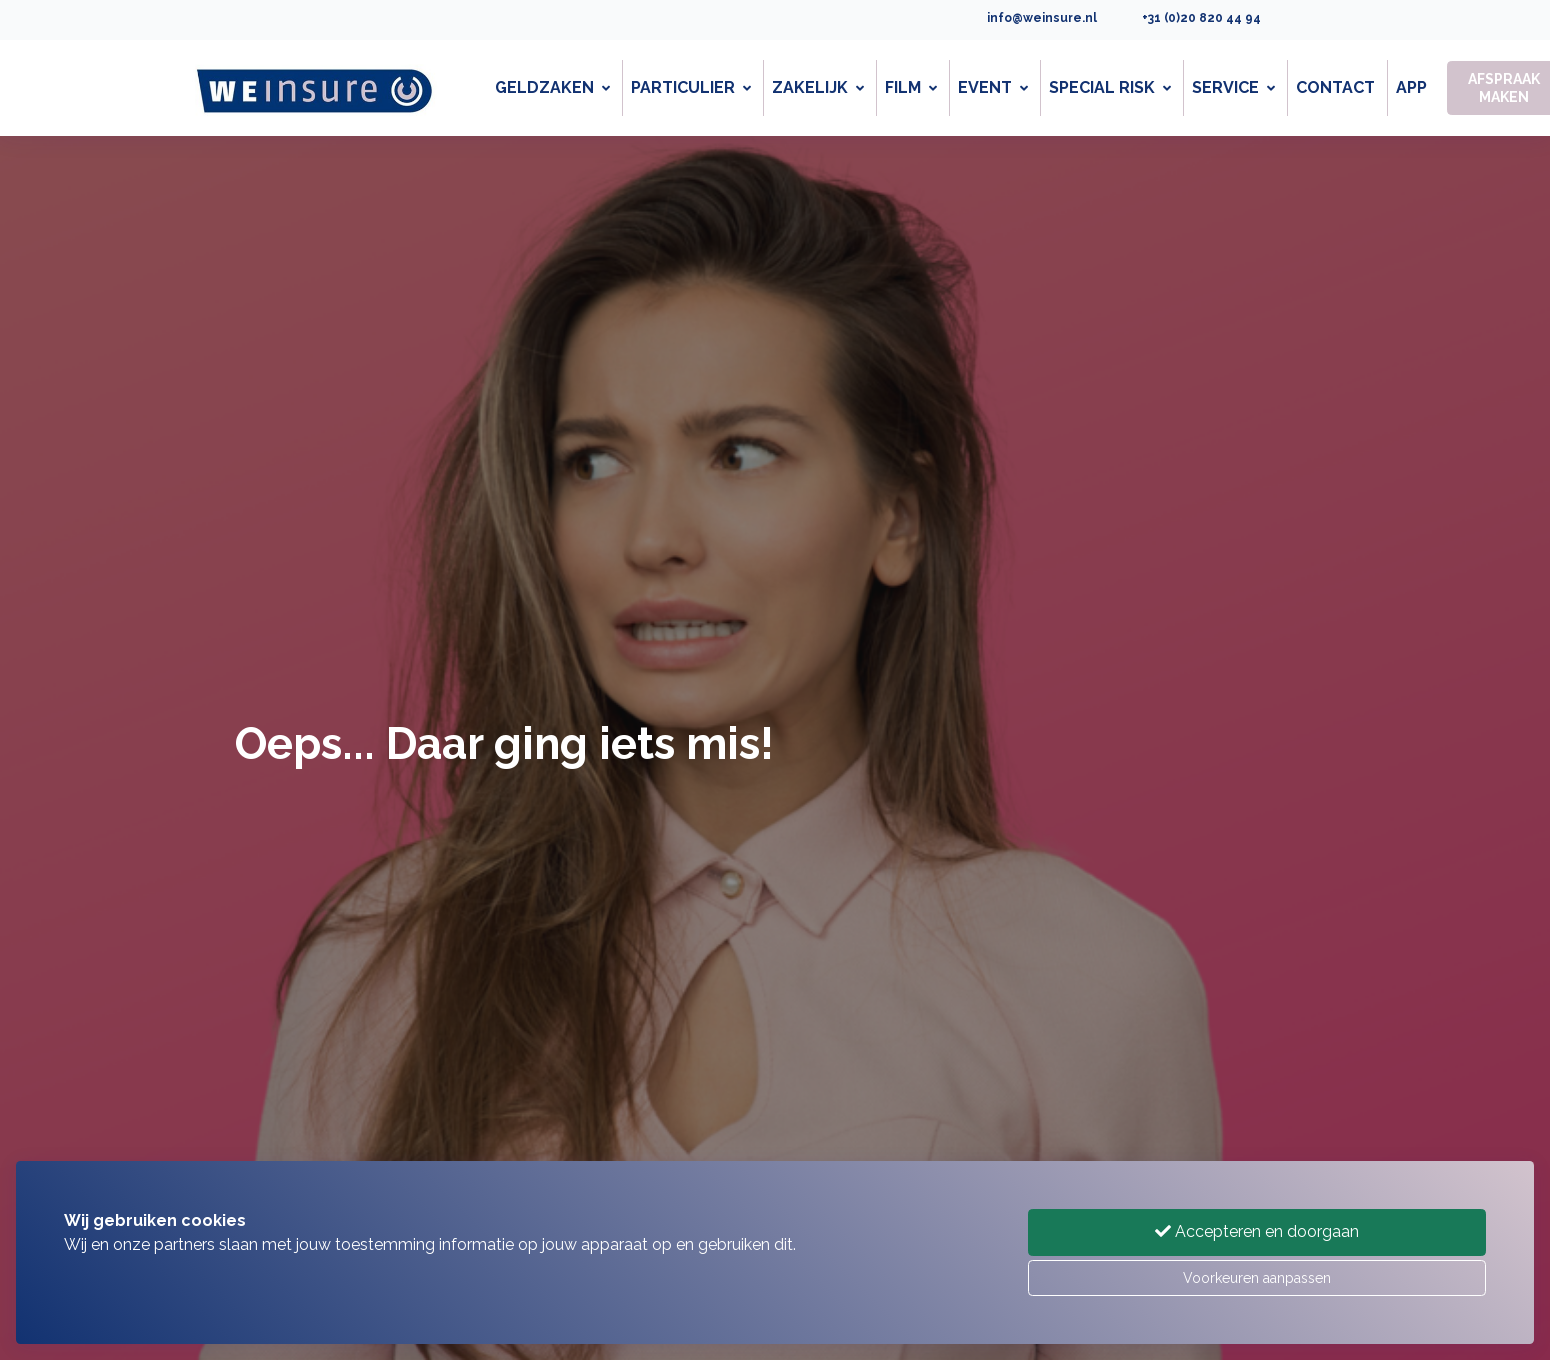 The width and height of the screenshot is (1550, 1360). Describe the element at coordinates (552, 87) in the screenshot. I see `Geldzaken` at that location.